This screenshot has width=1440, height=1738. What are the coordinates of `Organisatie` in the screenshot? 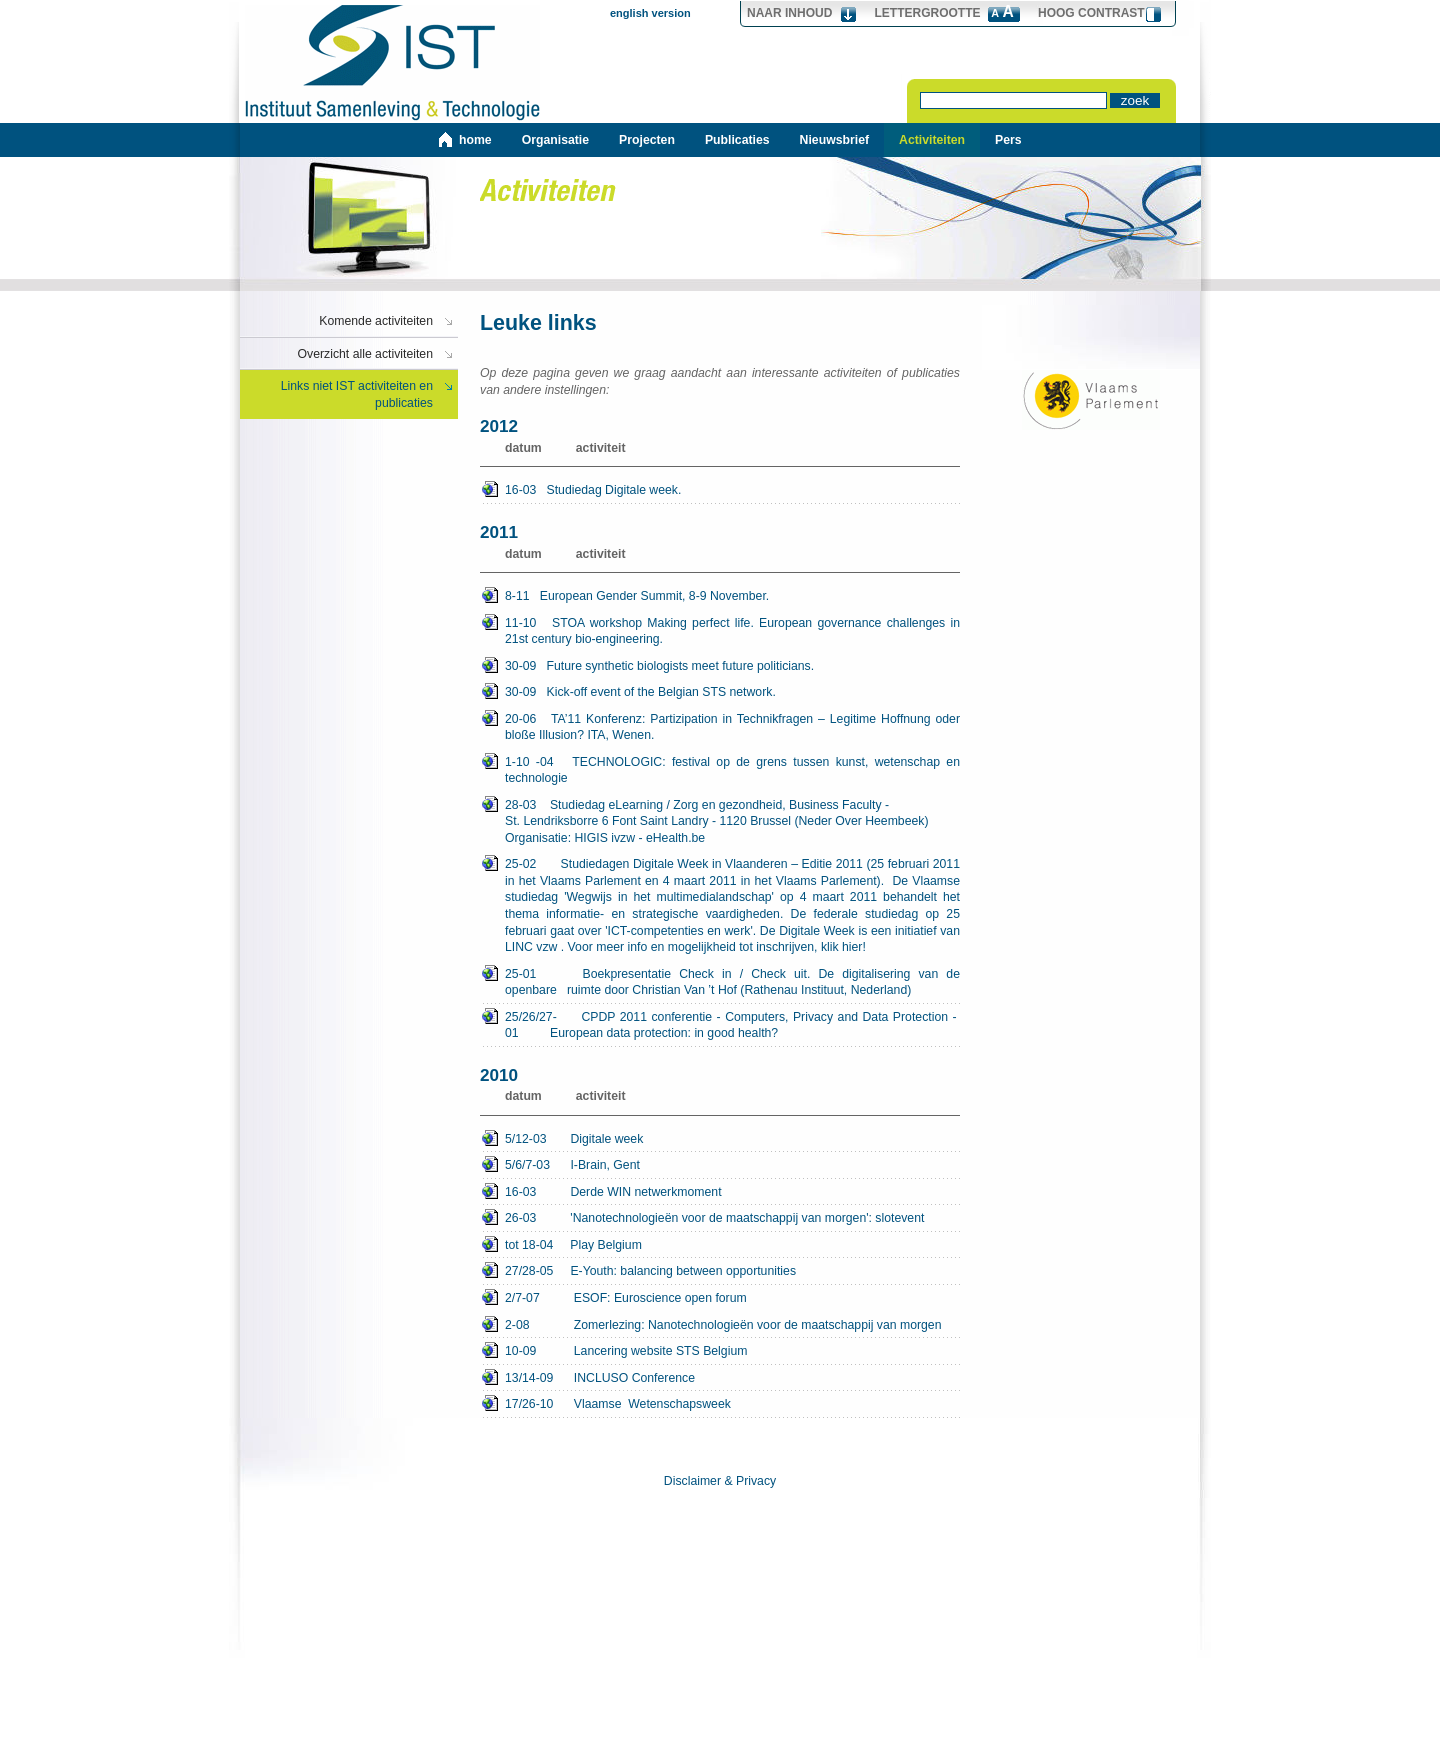 It's located at (555, 140).